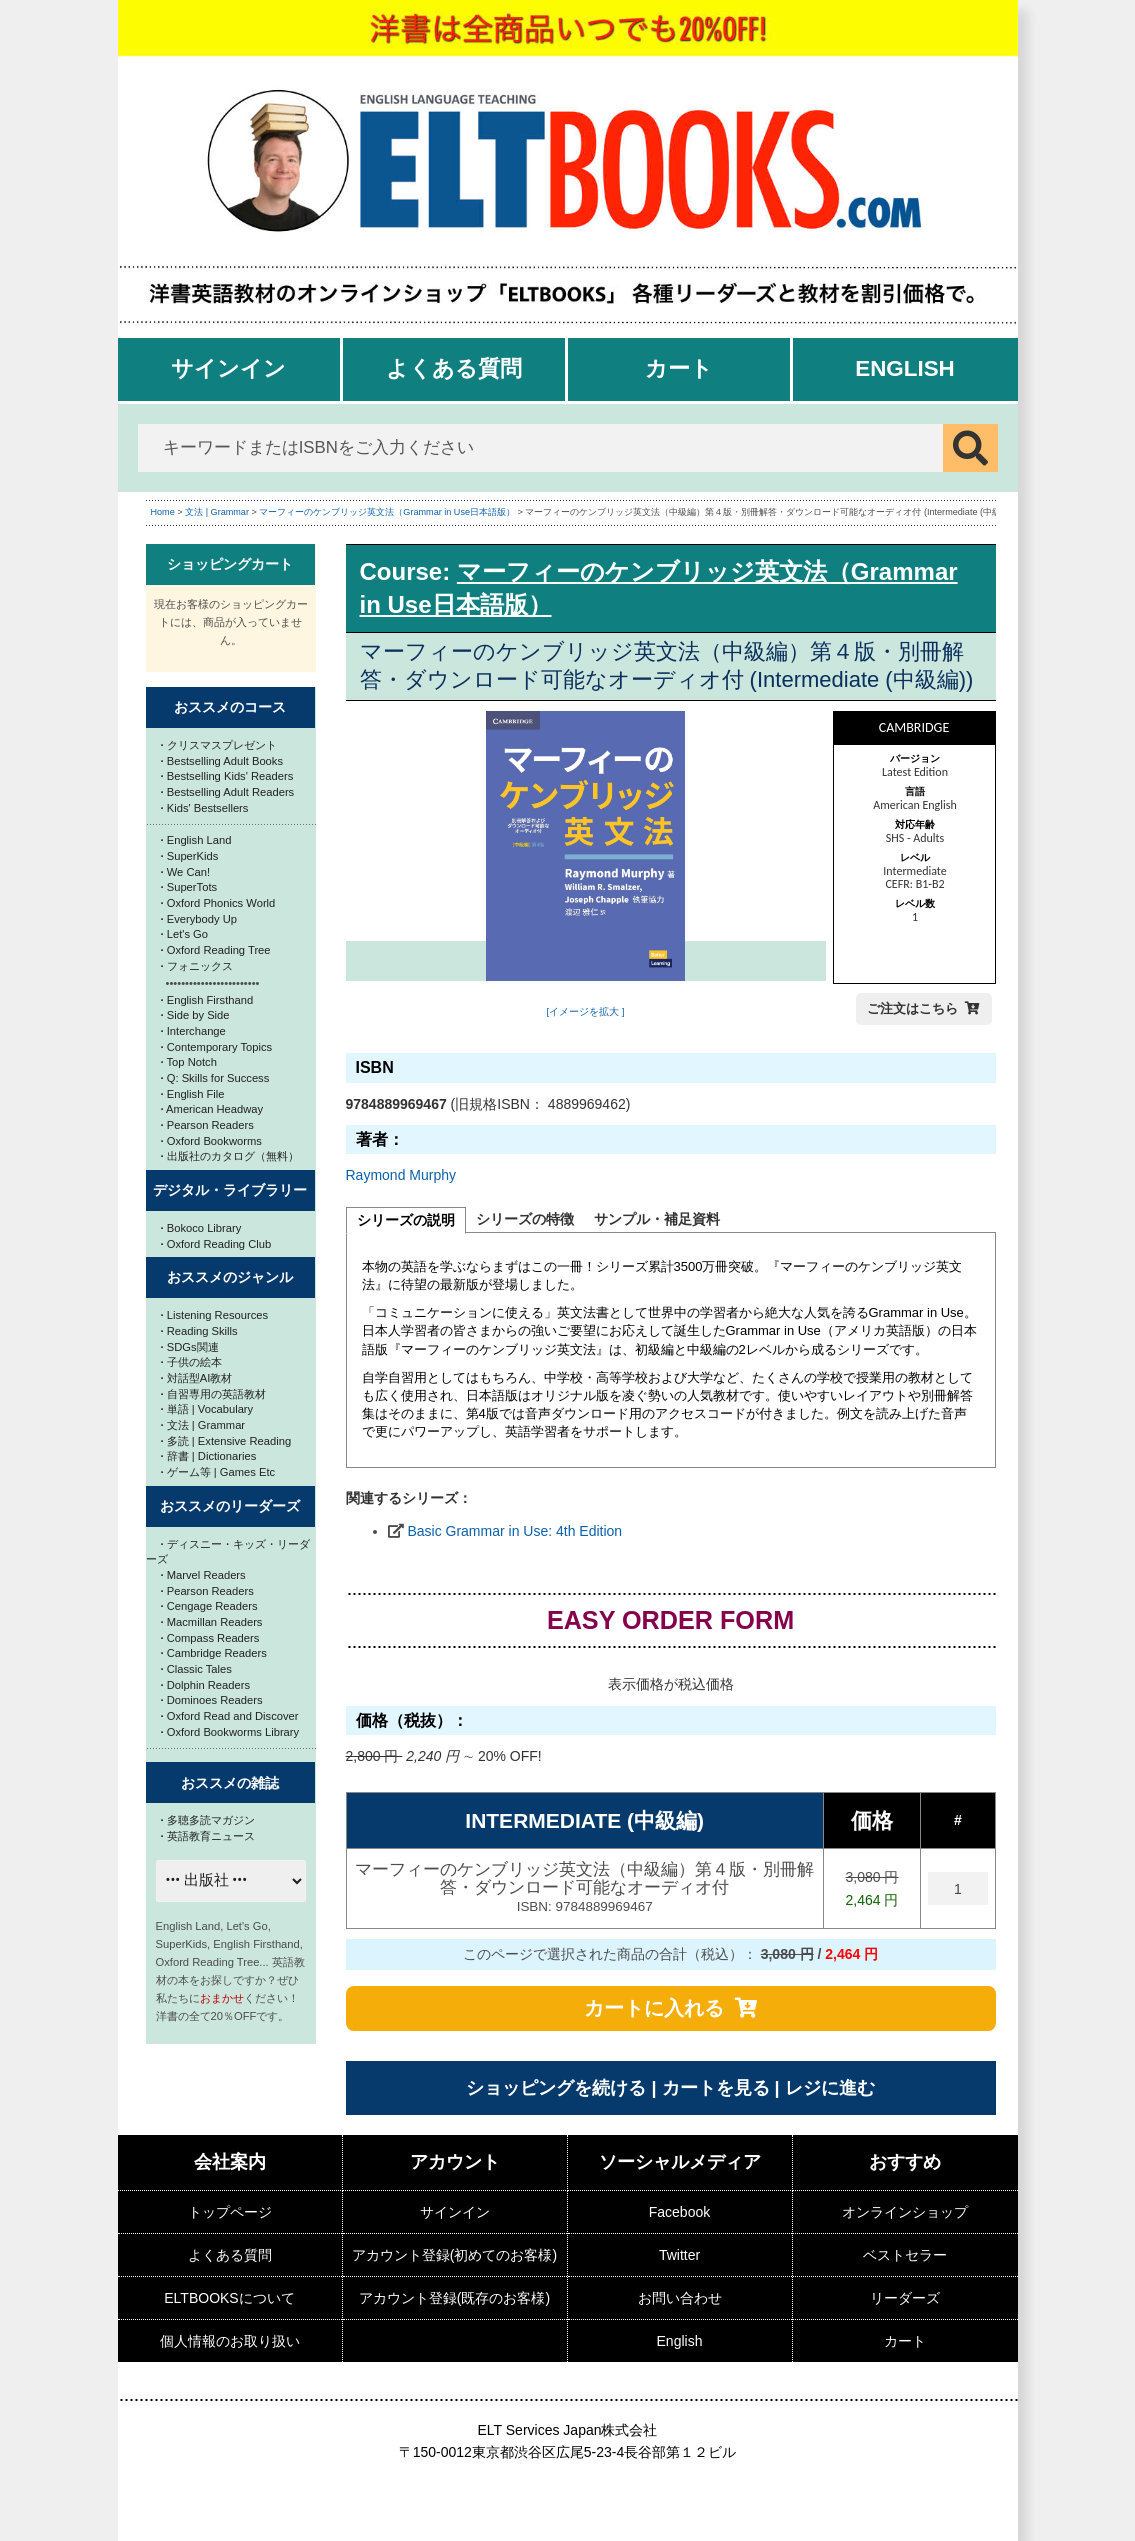 This screenshot has width=1135, height=2541. What do you see at coordinates (189, 1062) in the screenshot?
I see `Top Notch` at bounding box center [189, 1062].